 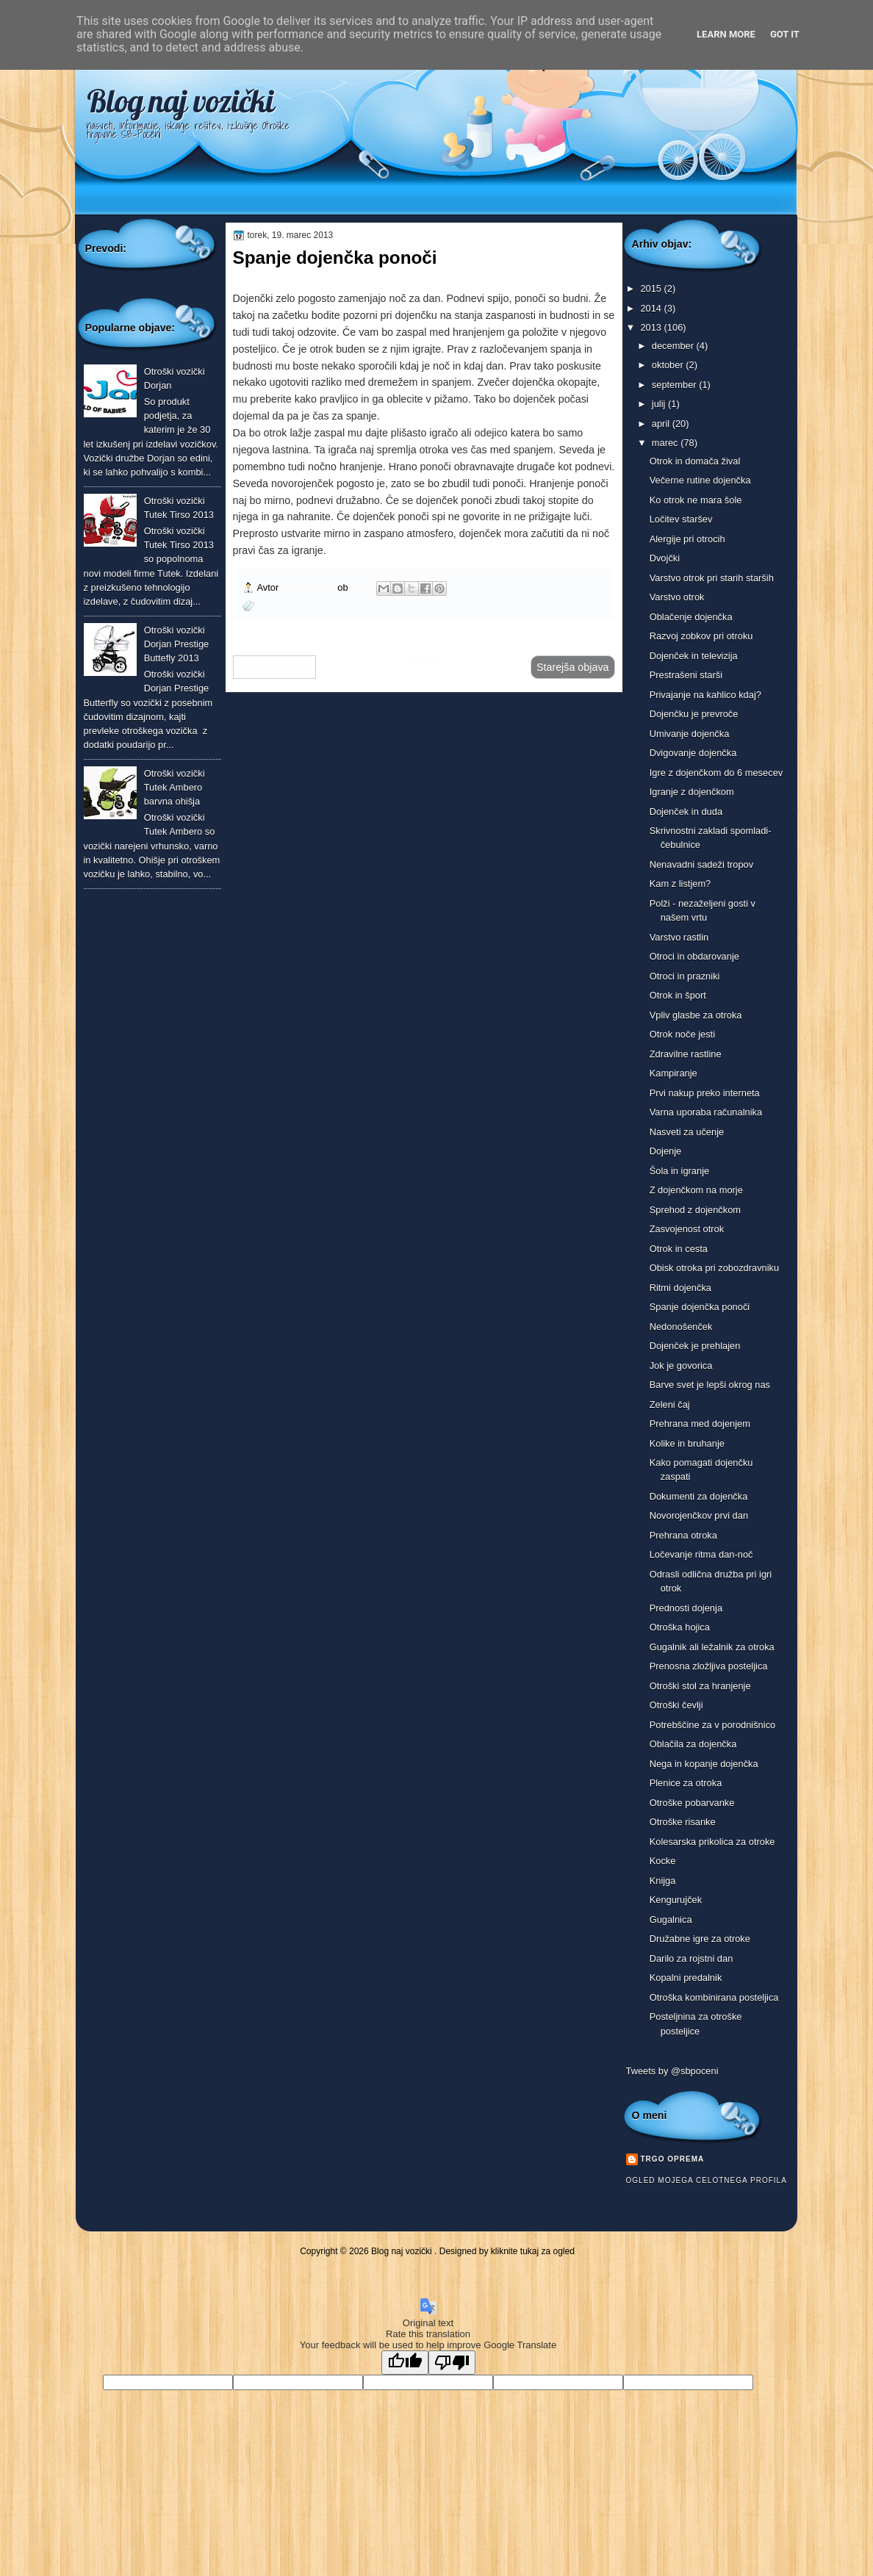 What do you see at coordinates (700, 1306) in the screenshot?
I see `Spanje dojenčka ponoči` at bounding box center [700, 1306].